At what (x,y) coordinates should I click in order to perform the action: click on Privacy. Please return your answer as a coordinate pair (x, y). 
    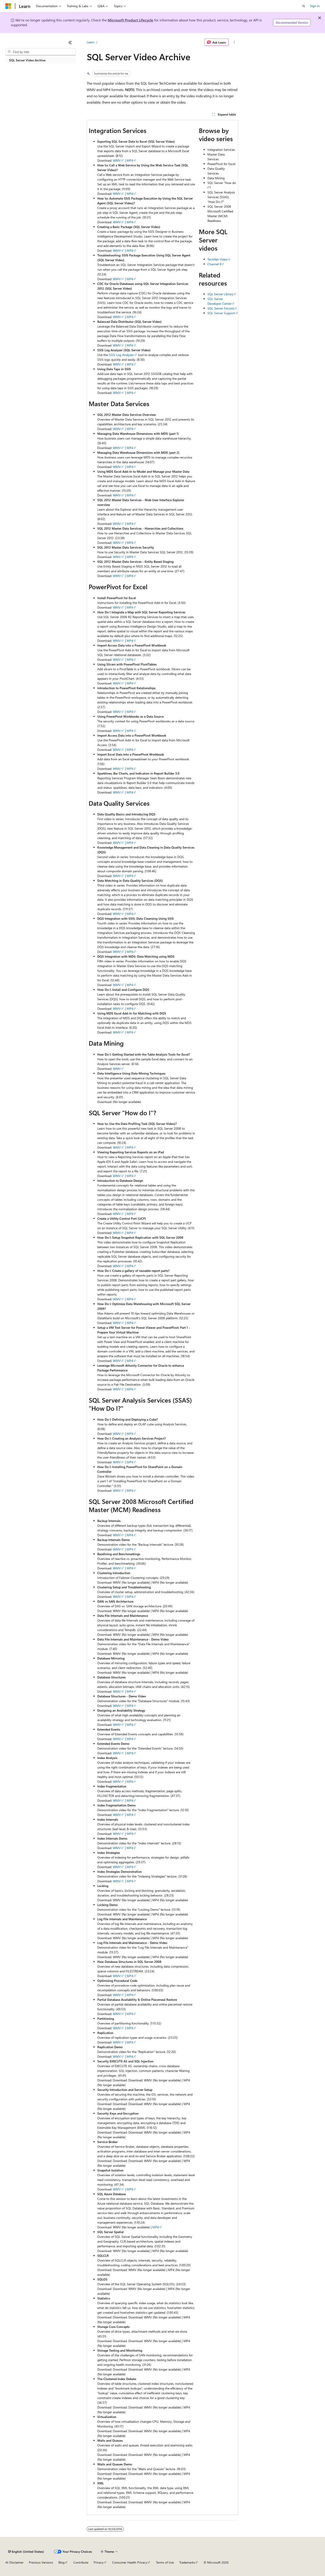
    Looking at the image, I should click on (99, 2562).